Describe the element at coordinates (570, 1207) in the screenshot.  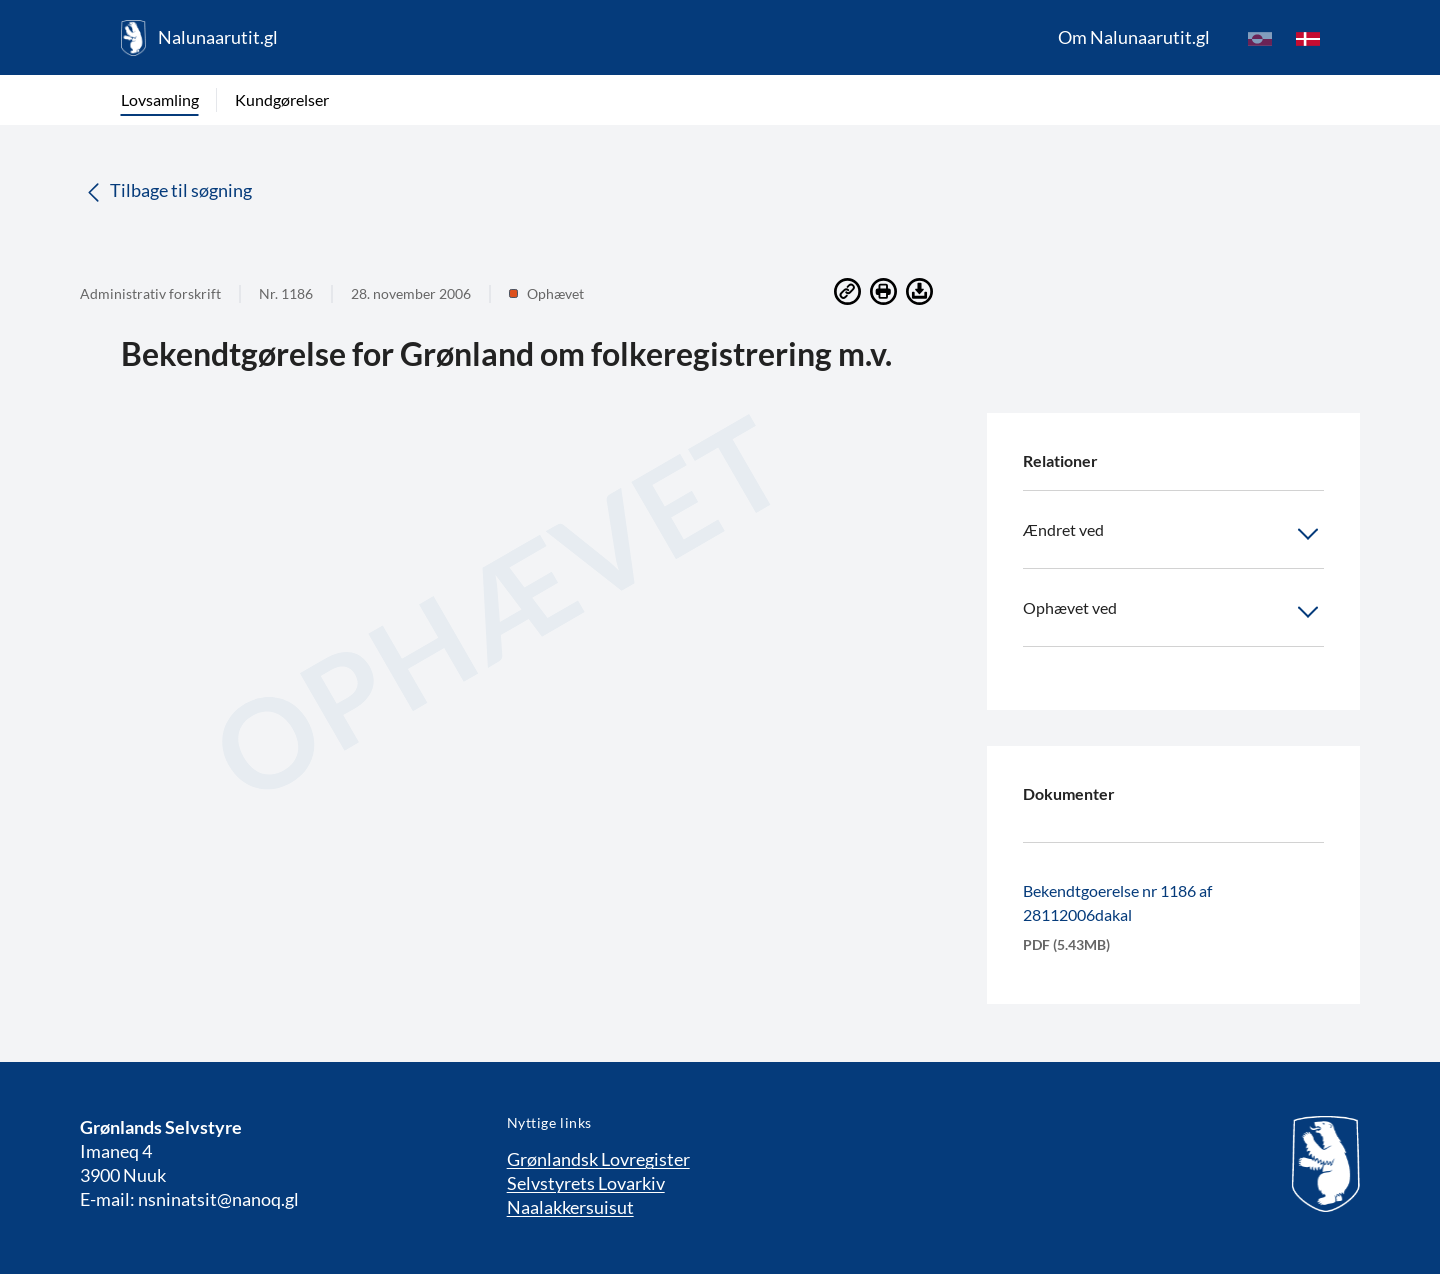
I see `Naalakkersuisut` at that location.